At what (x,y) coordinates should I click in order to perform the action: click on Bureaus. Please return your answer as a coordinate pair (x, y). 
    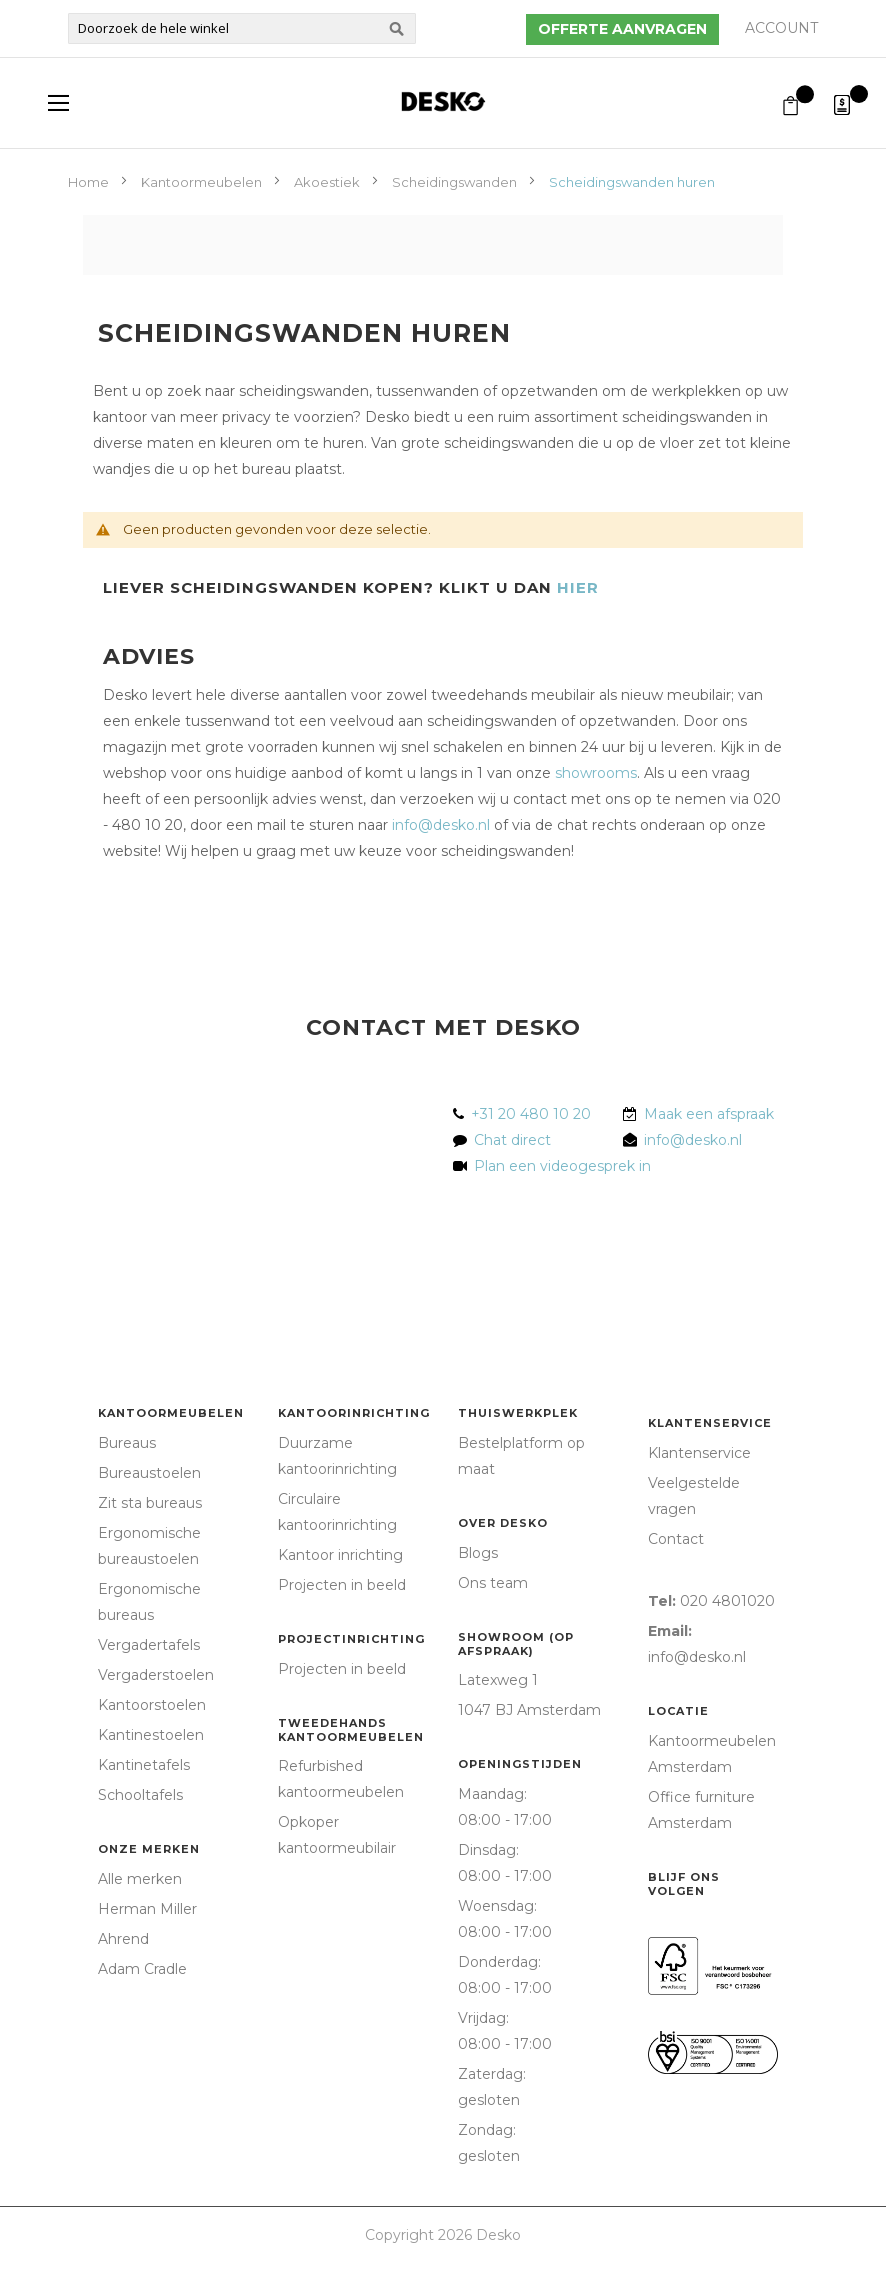
    Looking at the image, I should click on (127, 1443).